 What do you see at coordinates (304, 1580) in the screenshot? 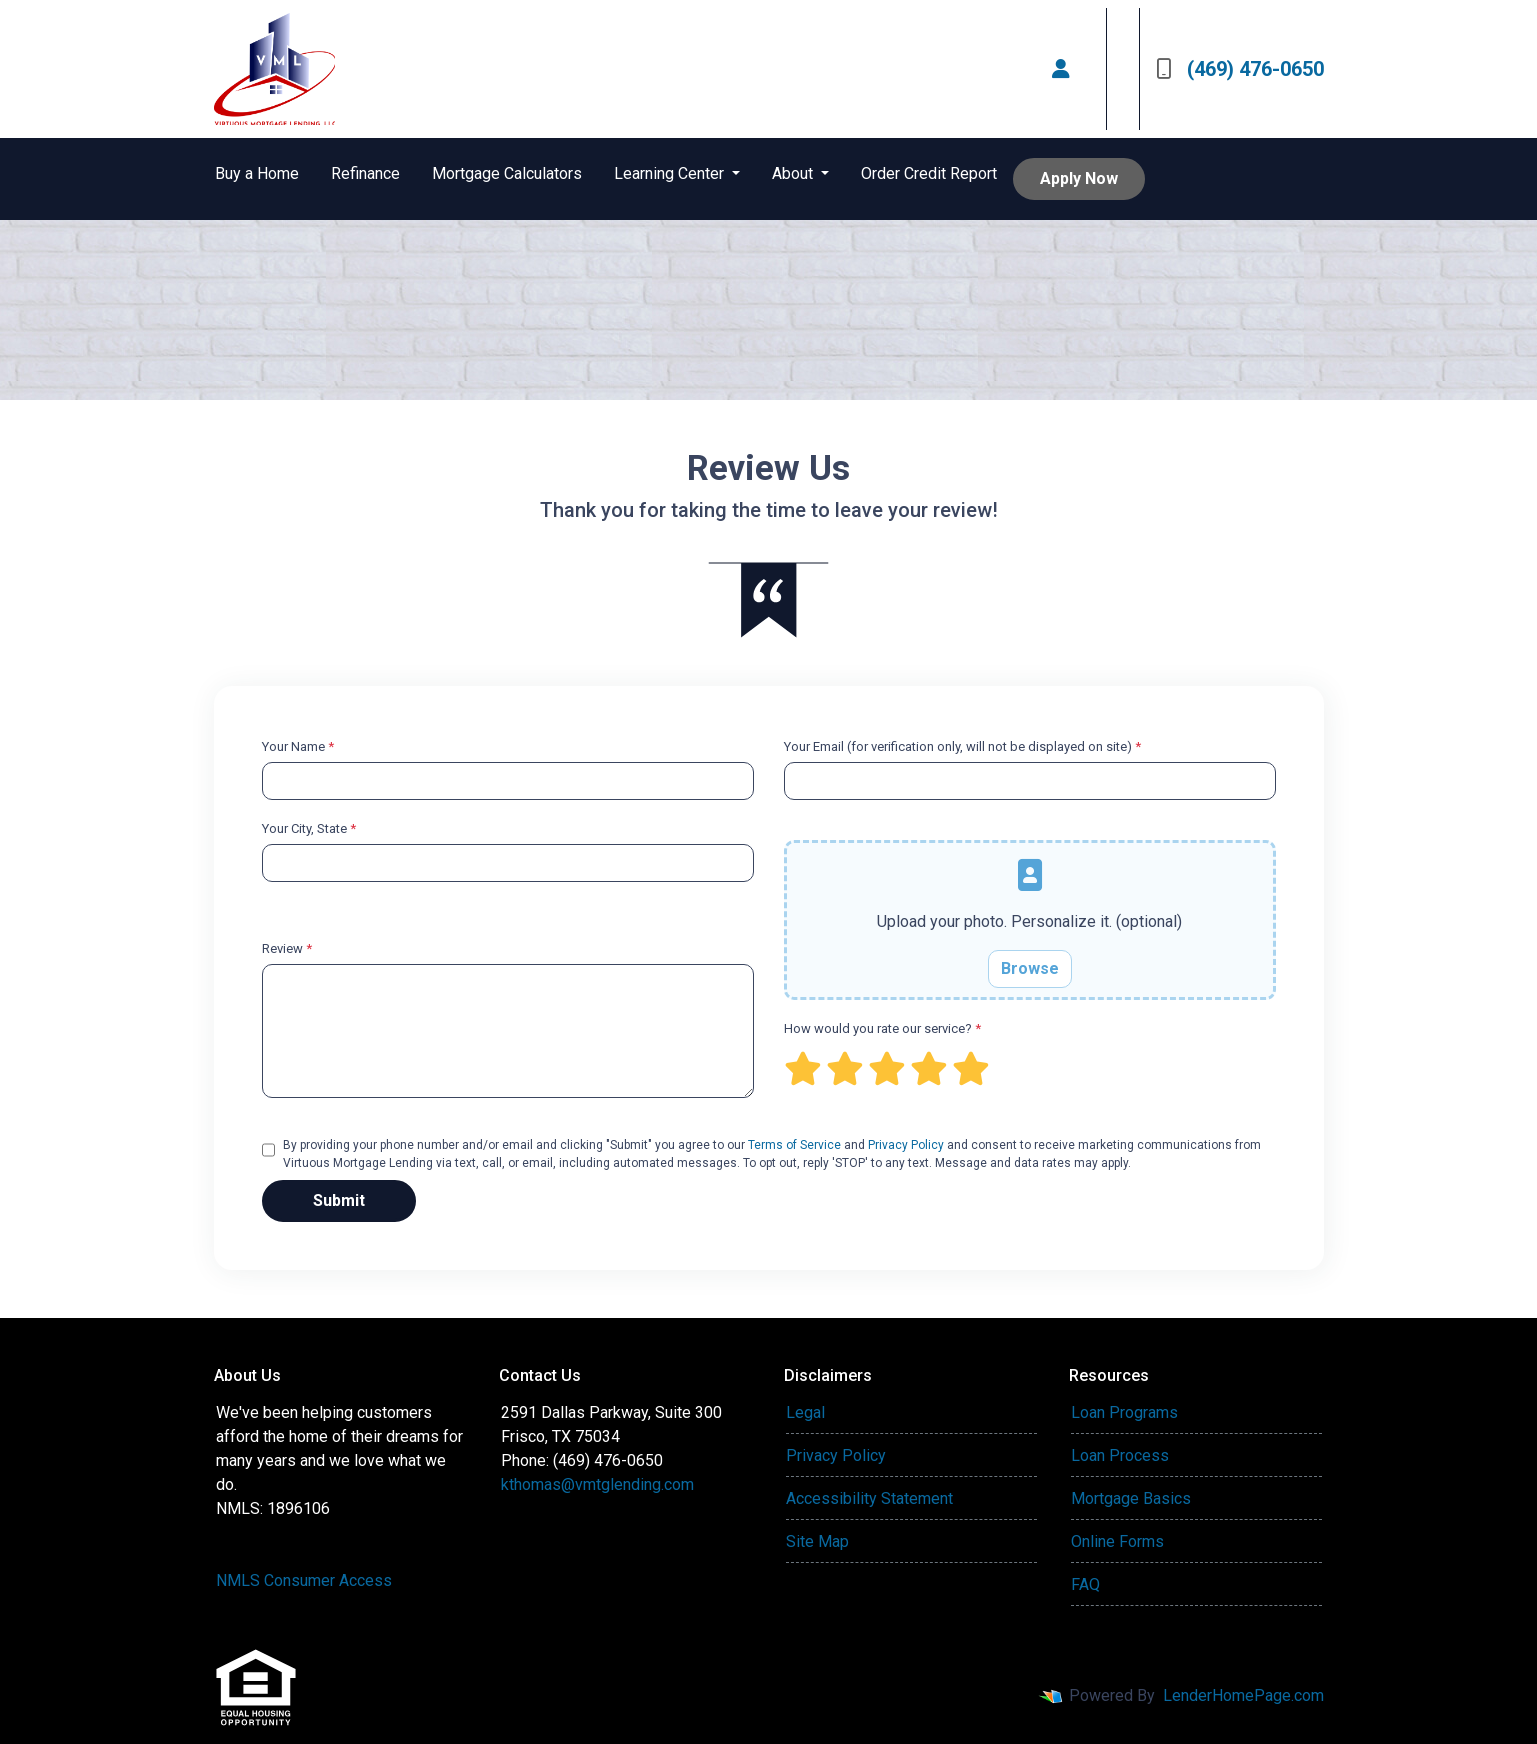
I see `NMLS Consumer Access` at bounding box center [304, 1580].